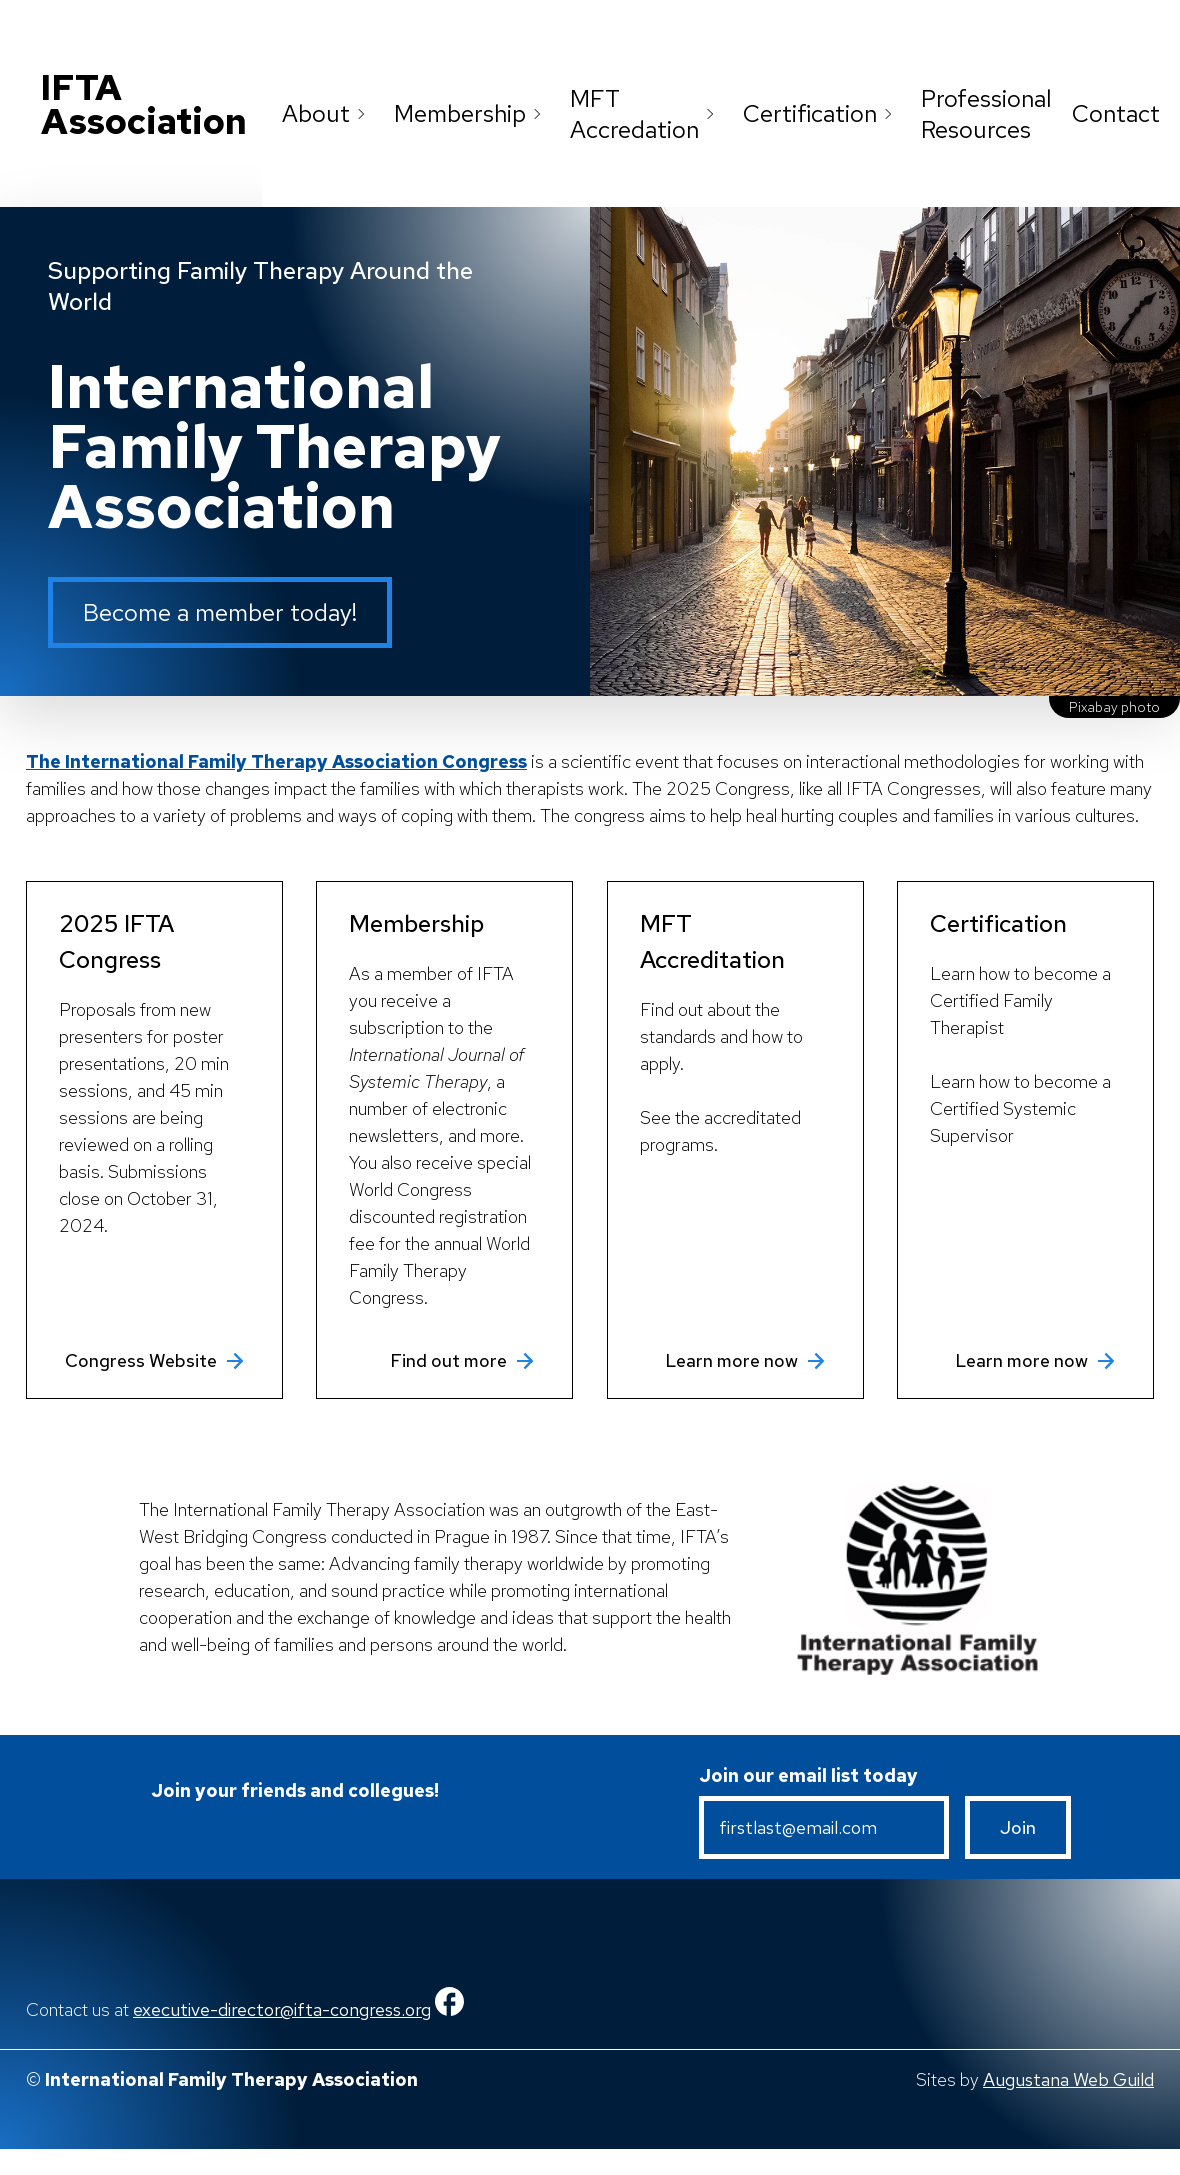  I want to click on MFT Accredation, so click(646, 114).